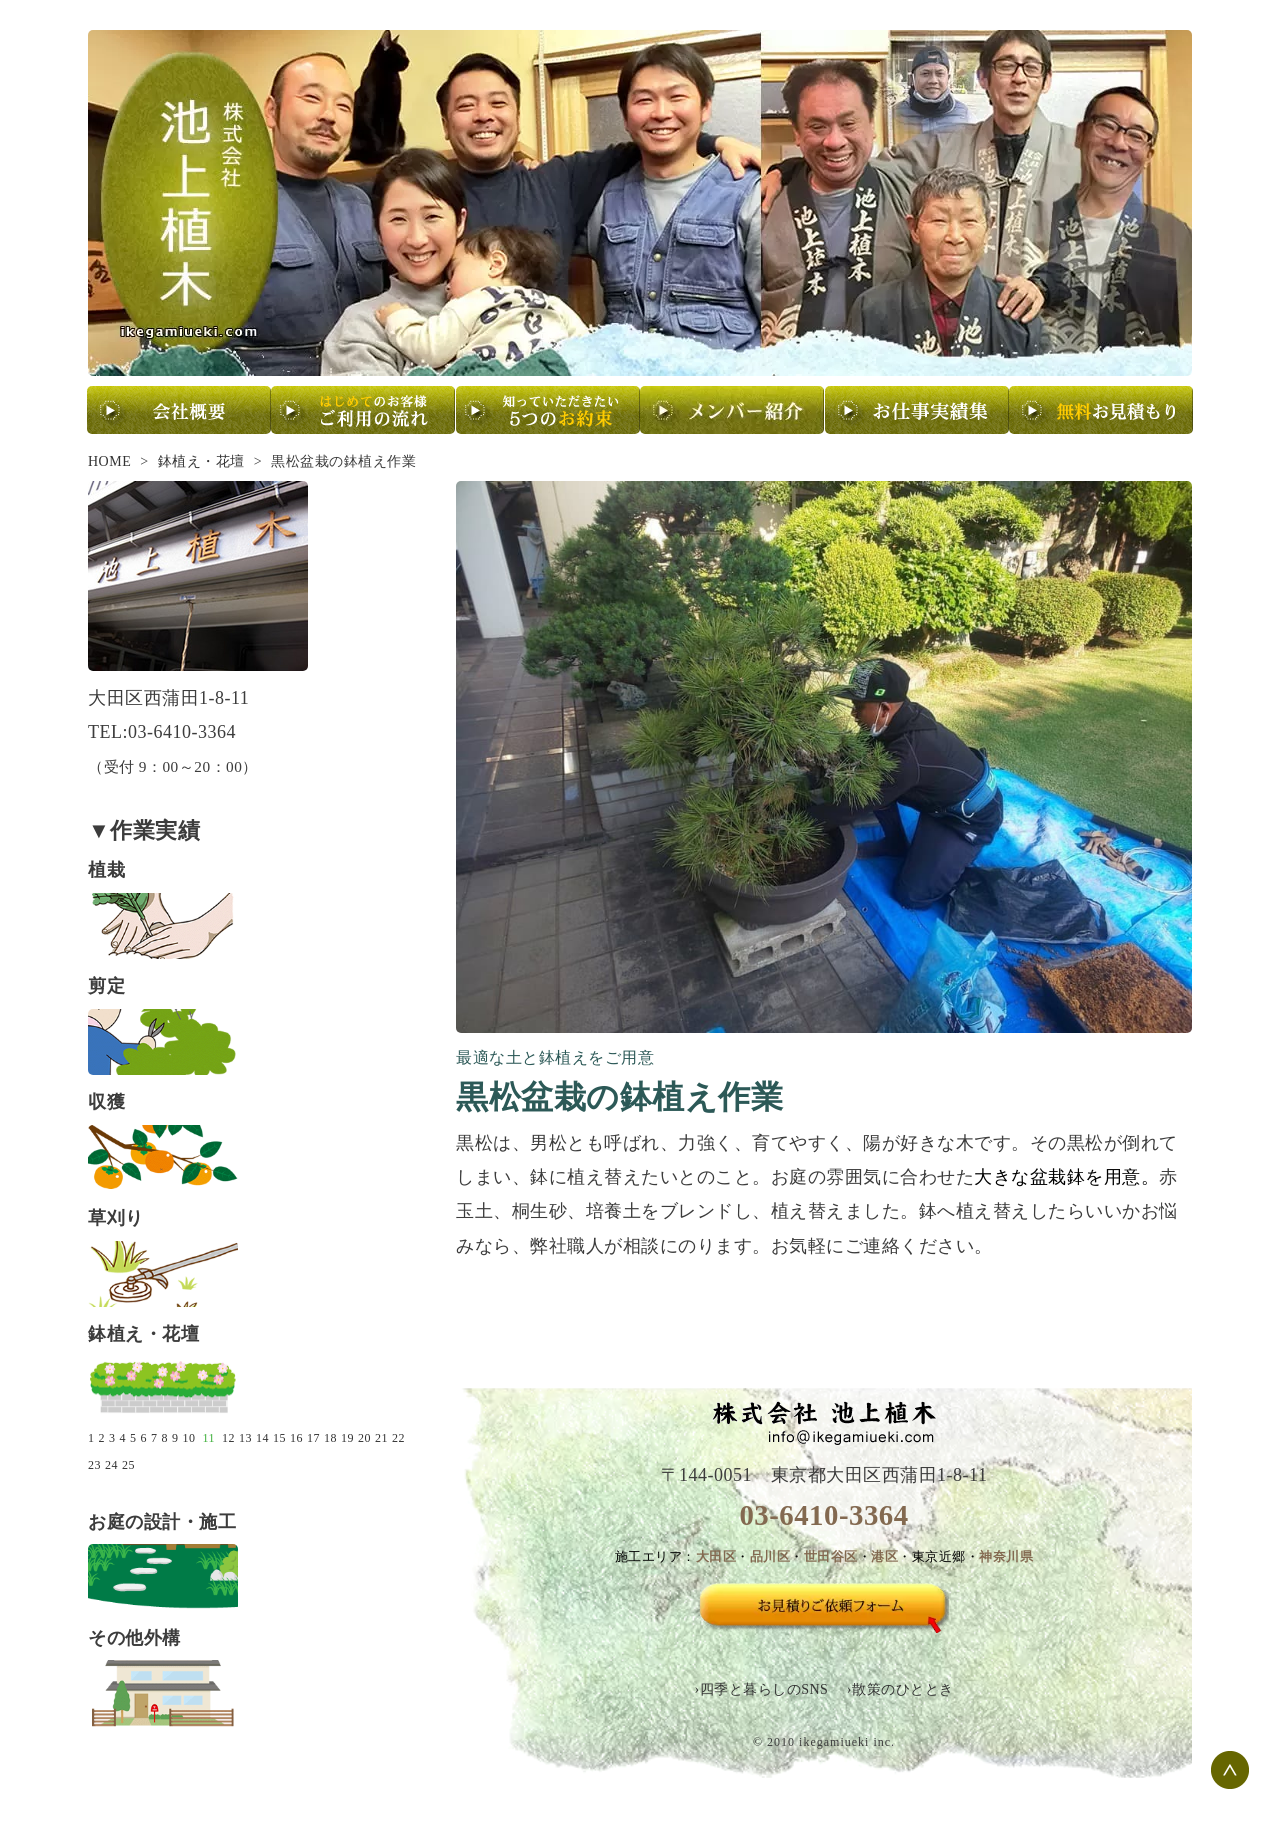 The image size is (1280, 1828). Describe the element at coordinates (109, 461) in the screenshot. I see `HOME` at that location.